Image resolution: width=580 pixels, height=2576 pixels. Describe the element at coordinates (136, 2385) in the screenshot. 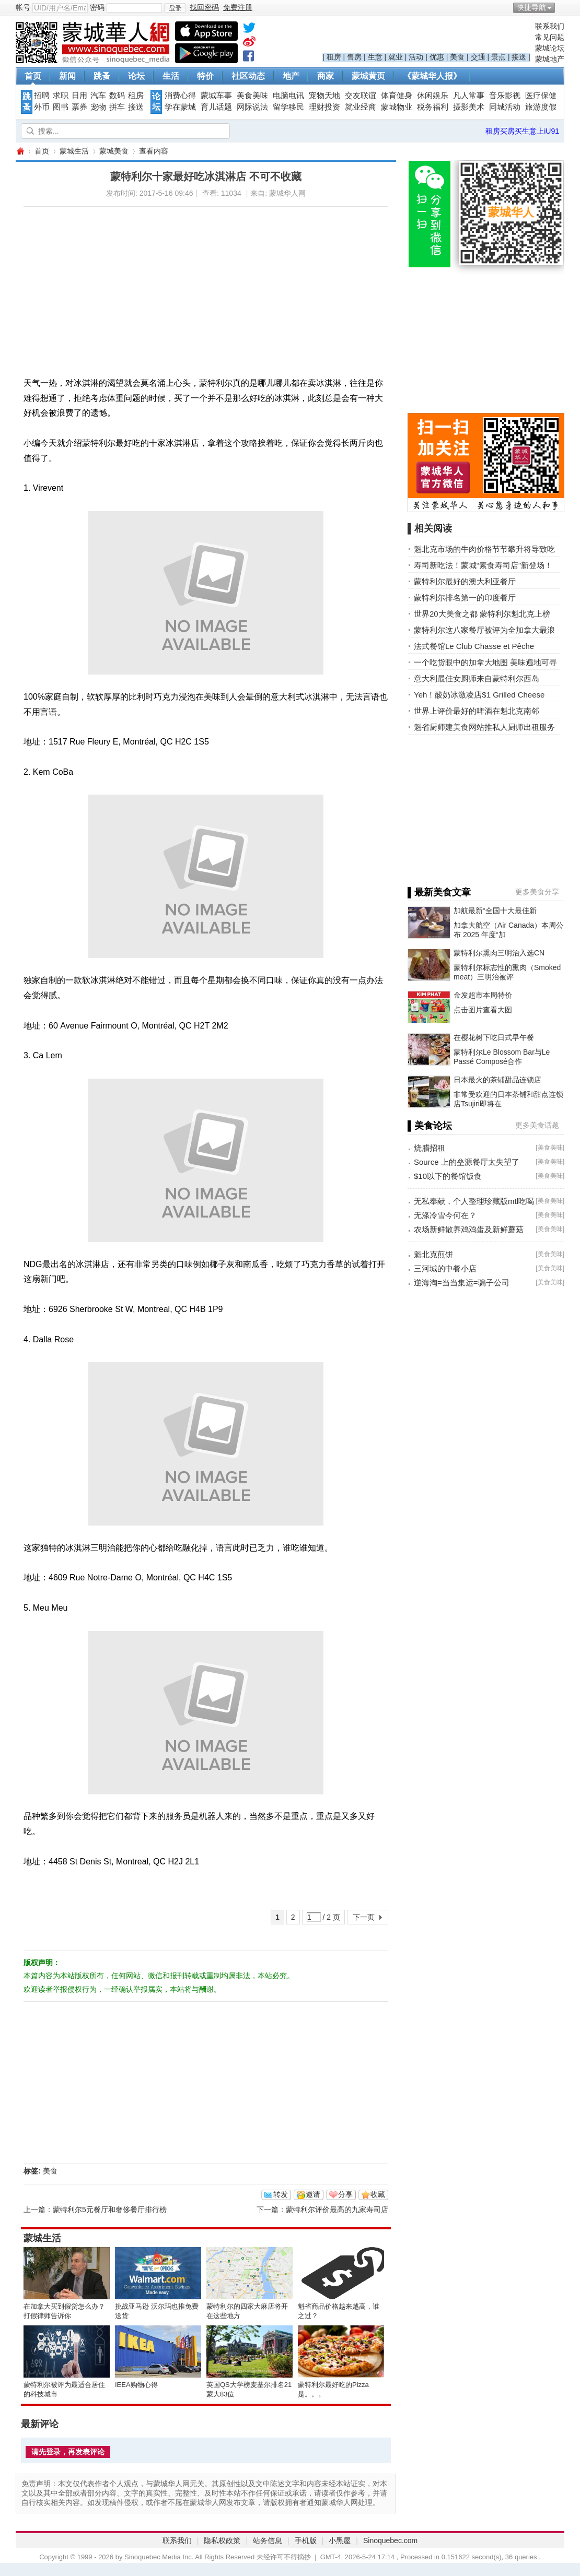

I see `IEEA购物心得` at that location.